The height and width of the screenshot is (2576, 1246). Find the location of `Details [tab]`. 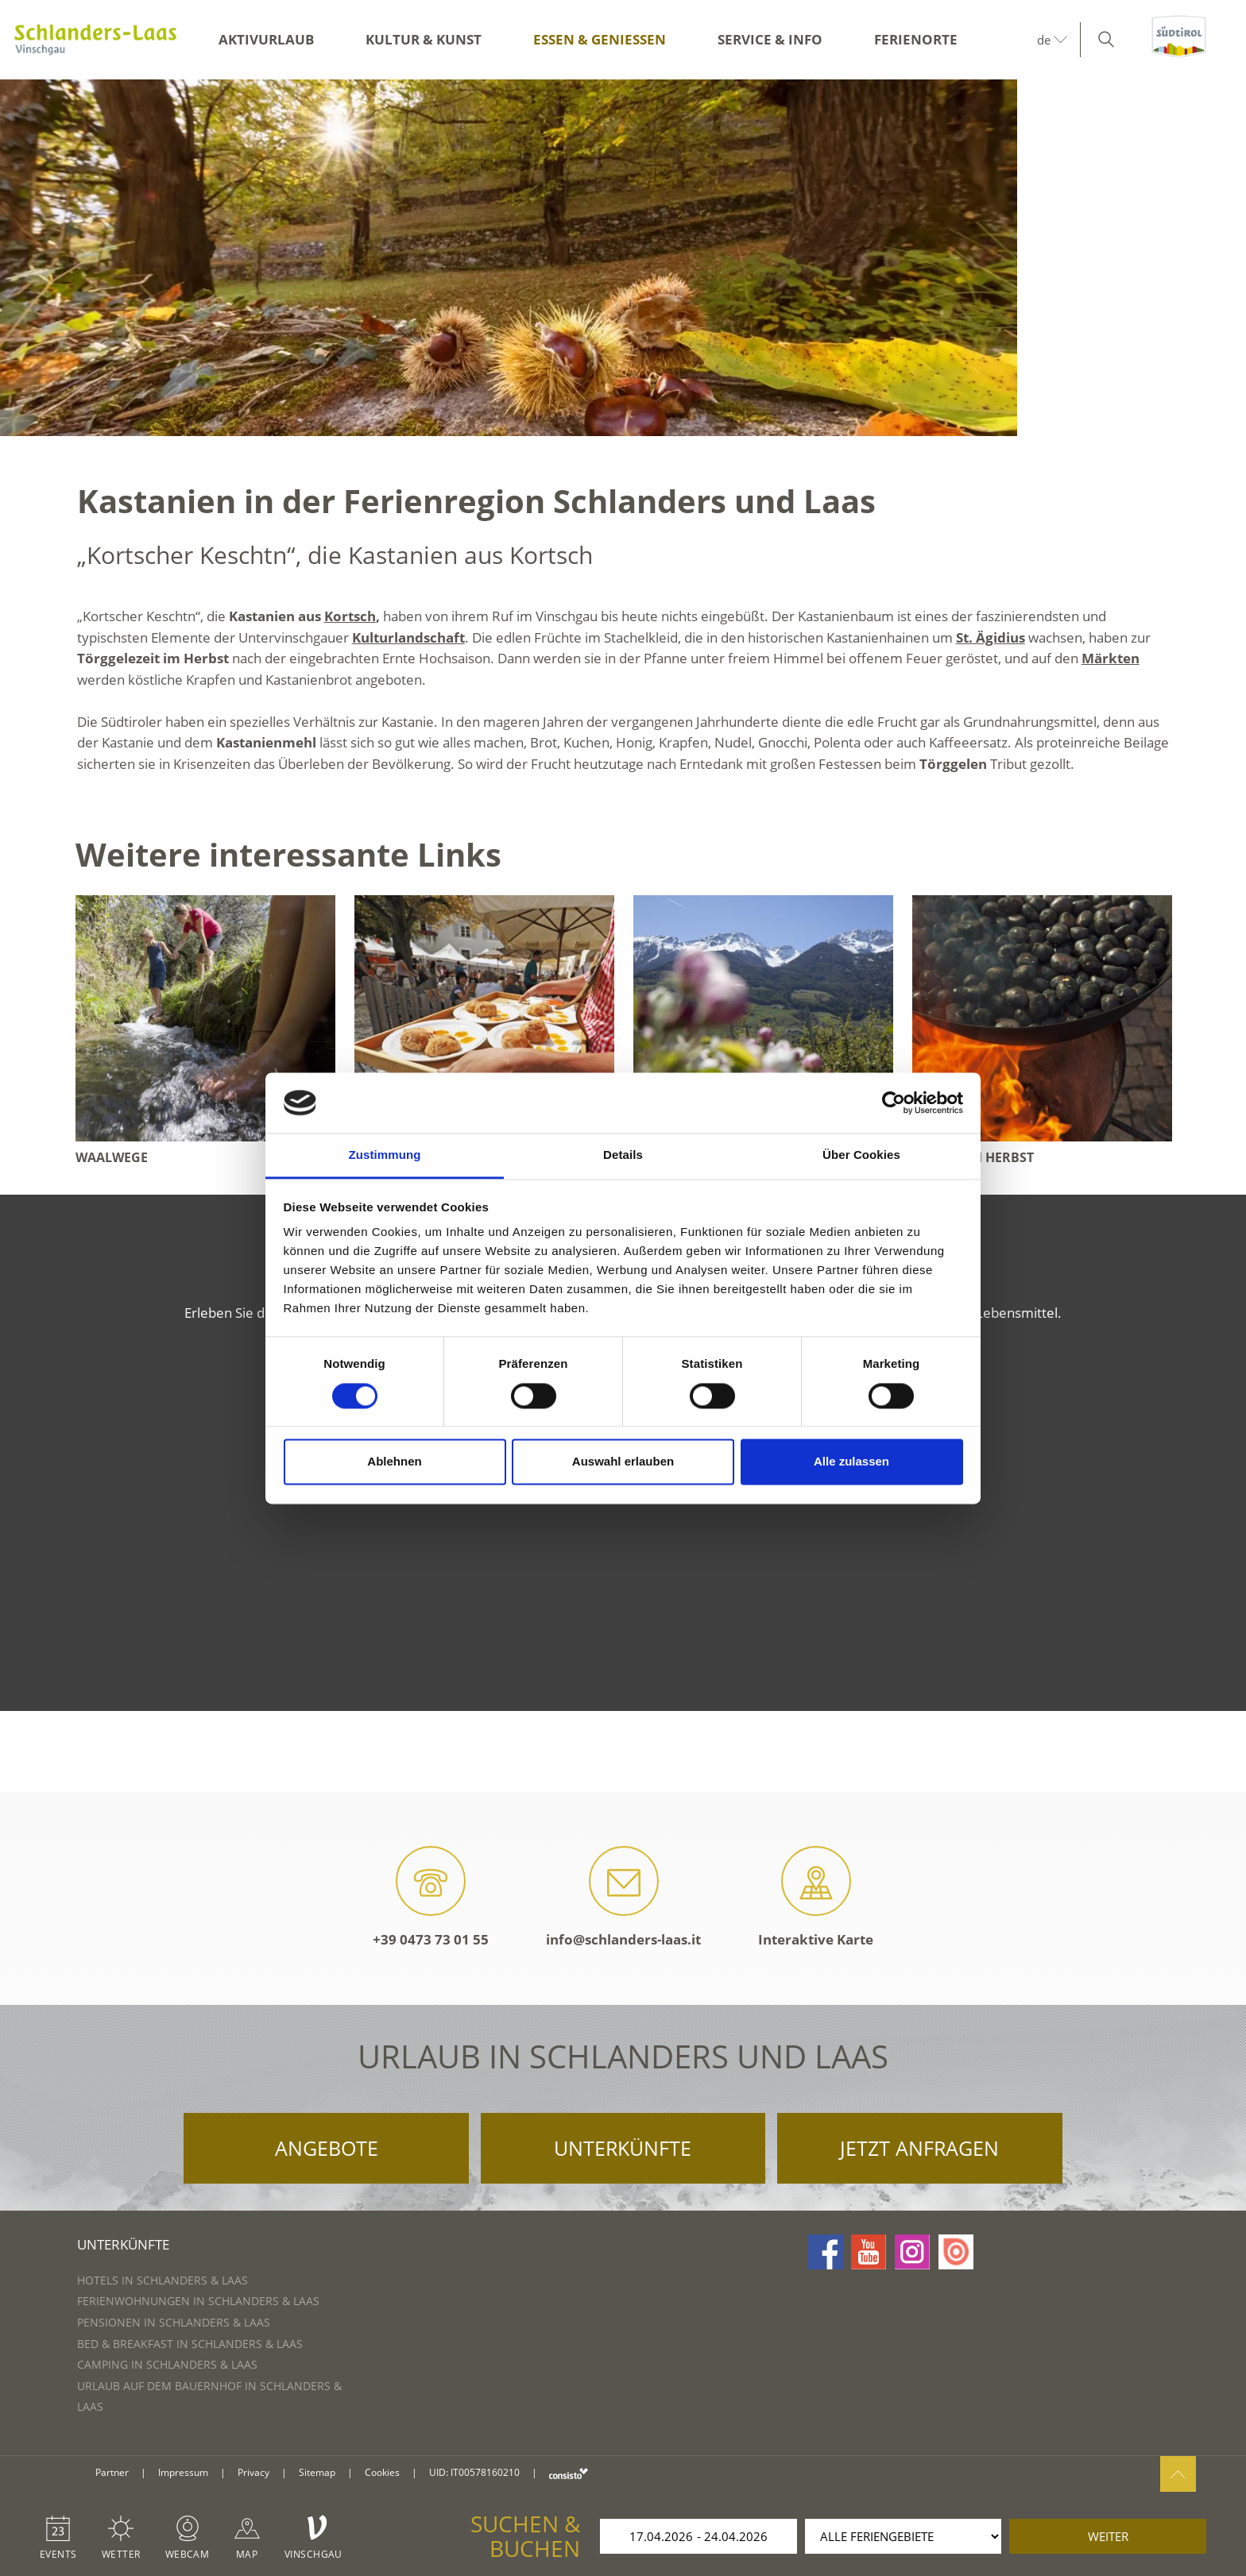

Details [tab] is located at coordinates (623, 1155).